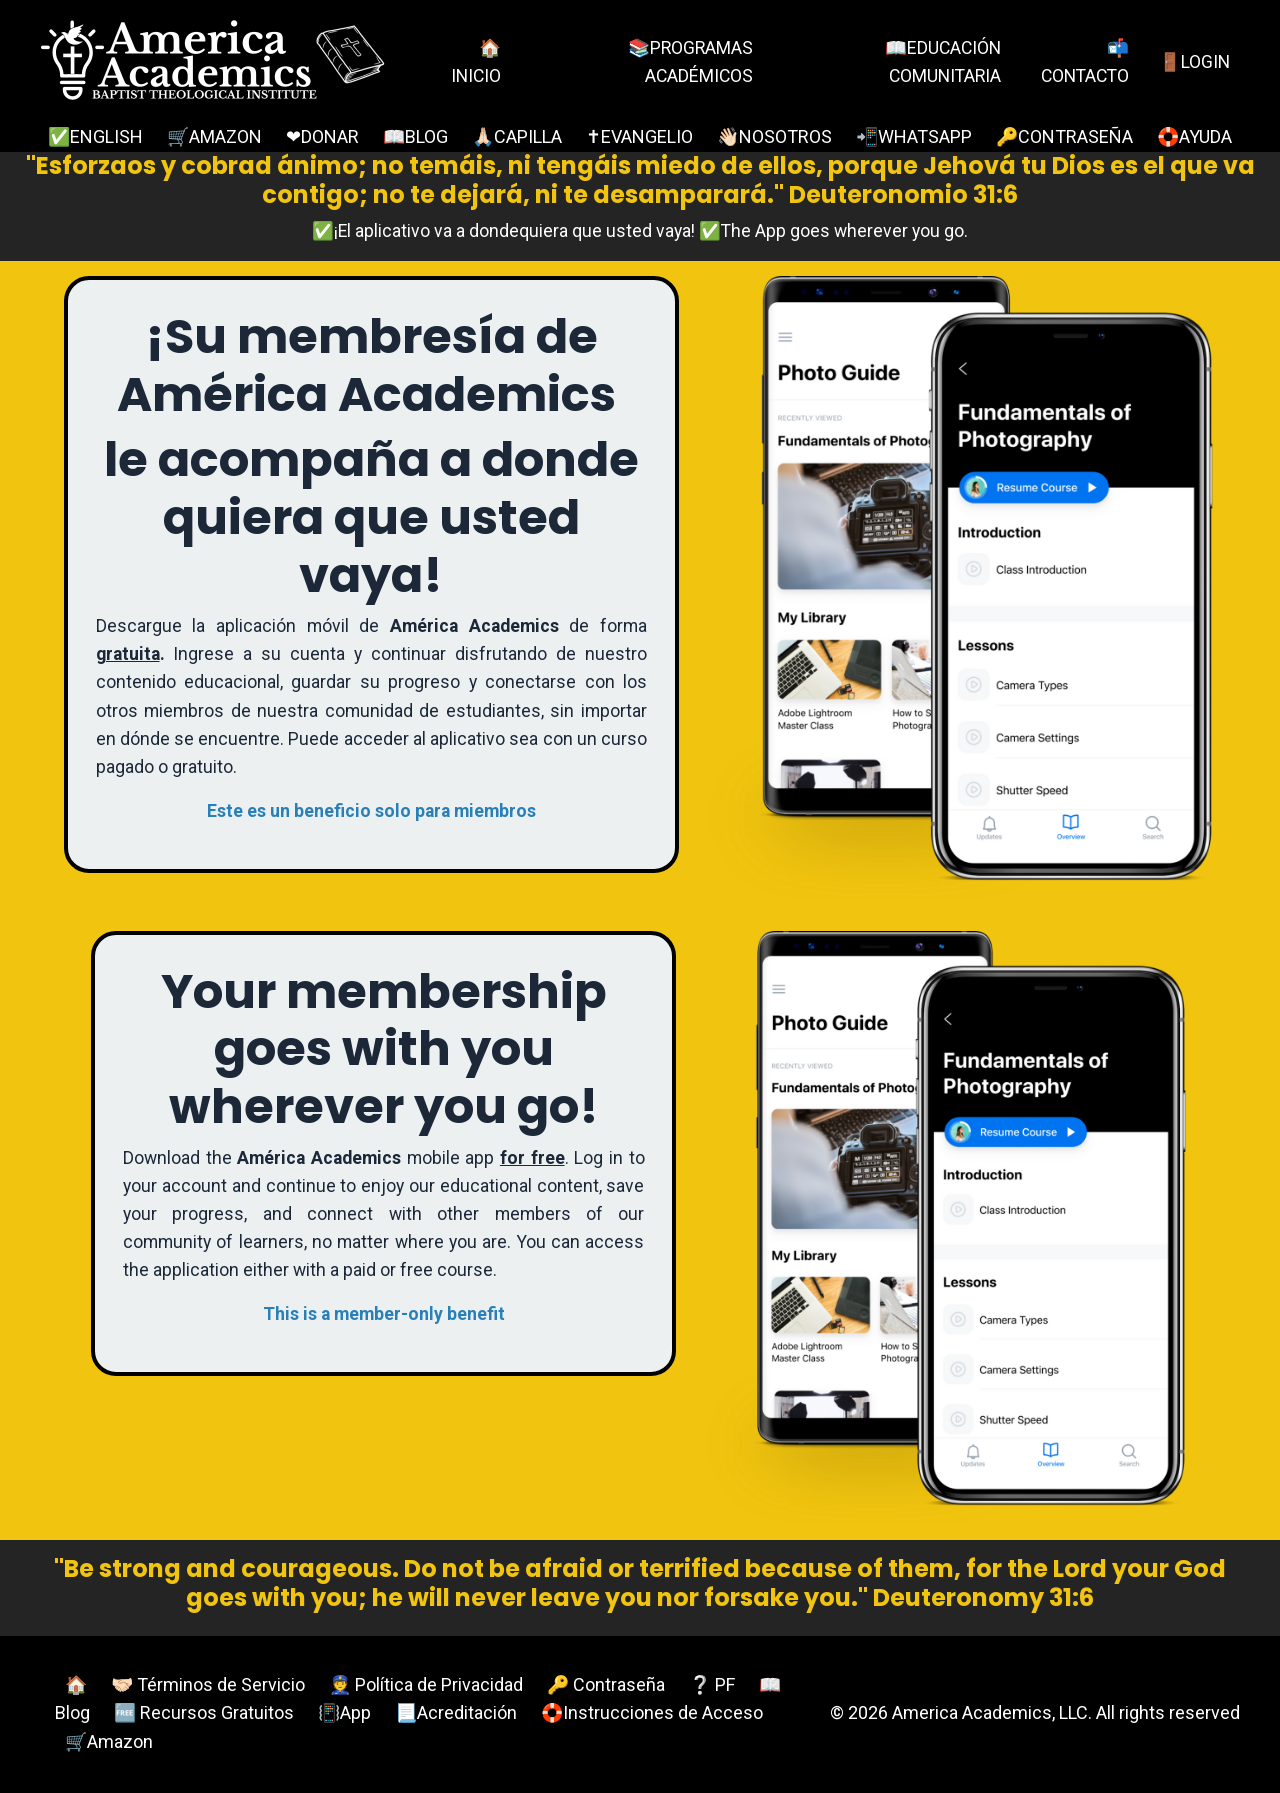 The image size is (1280, 1793). I want to click on 🔑 Contraseña, so click(606, 1684).